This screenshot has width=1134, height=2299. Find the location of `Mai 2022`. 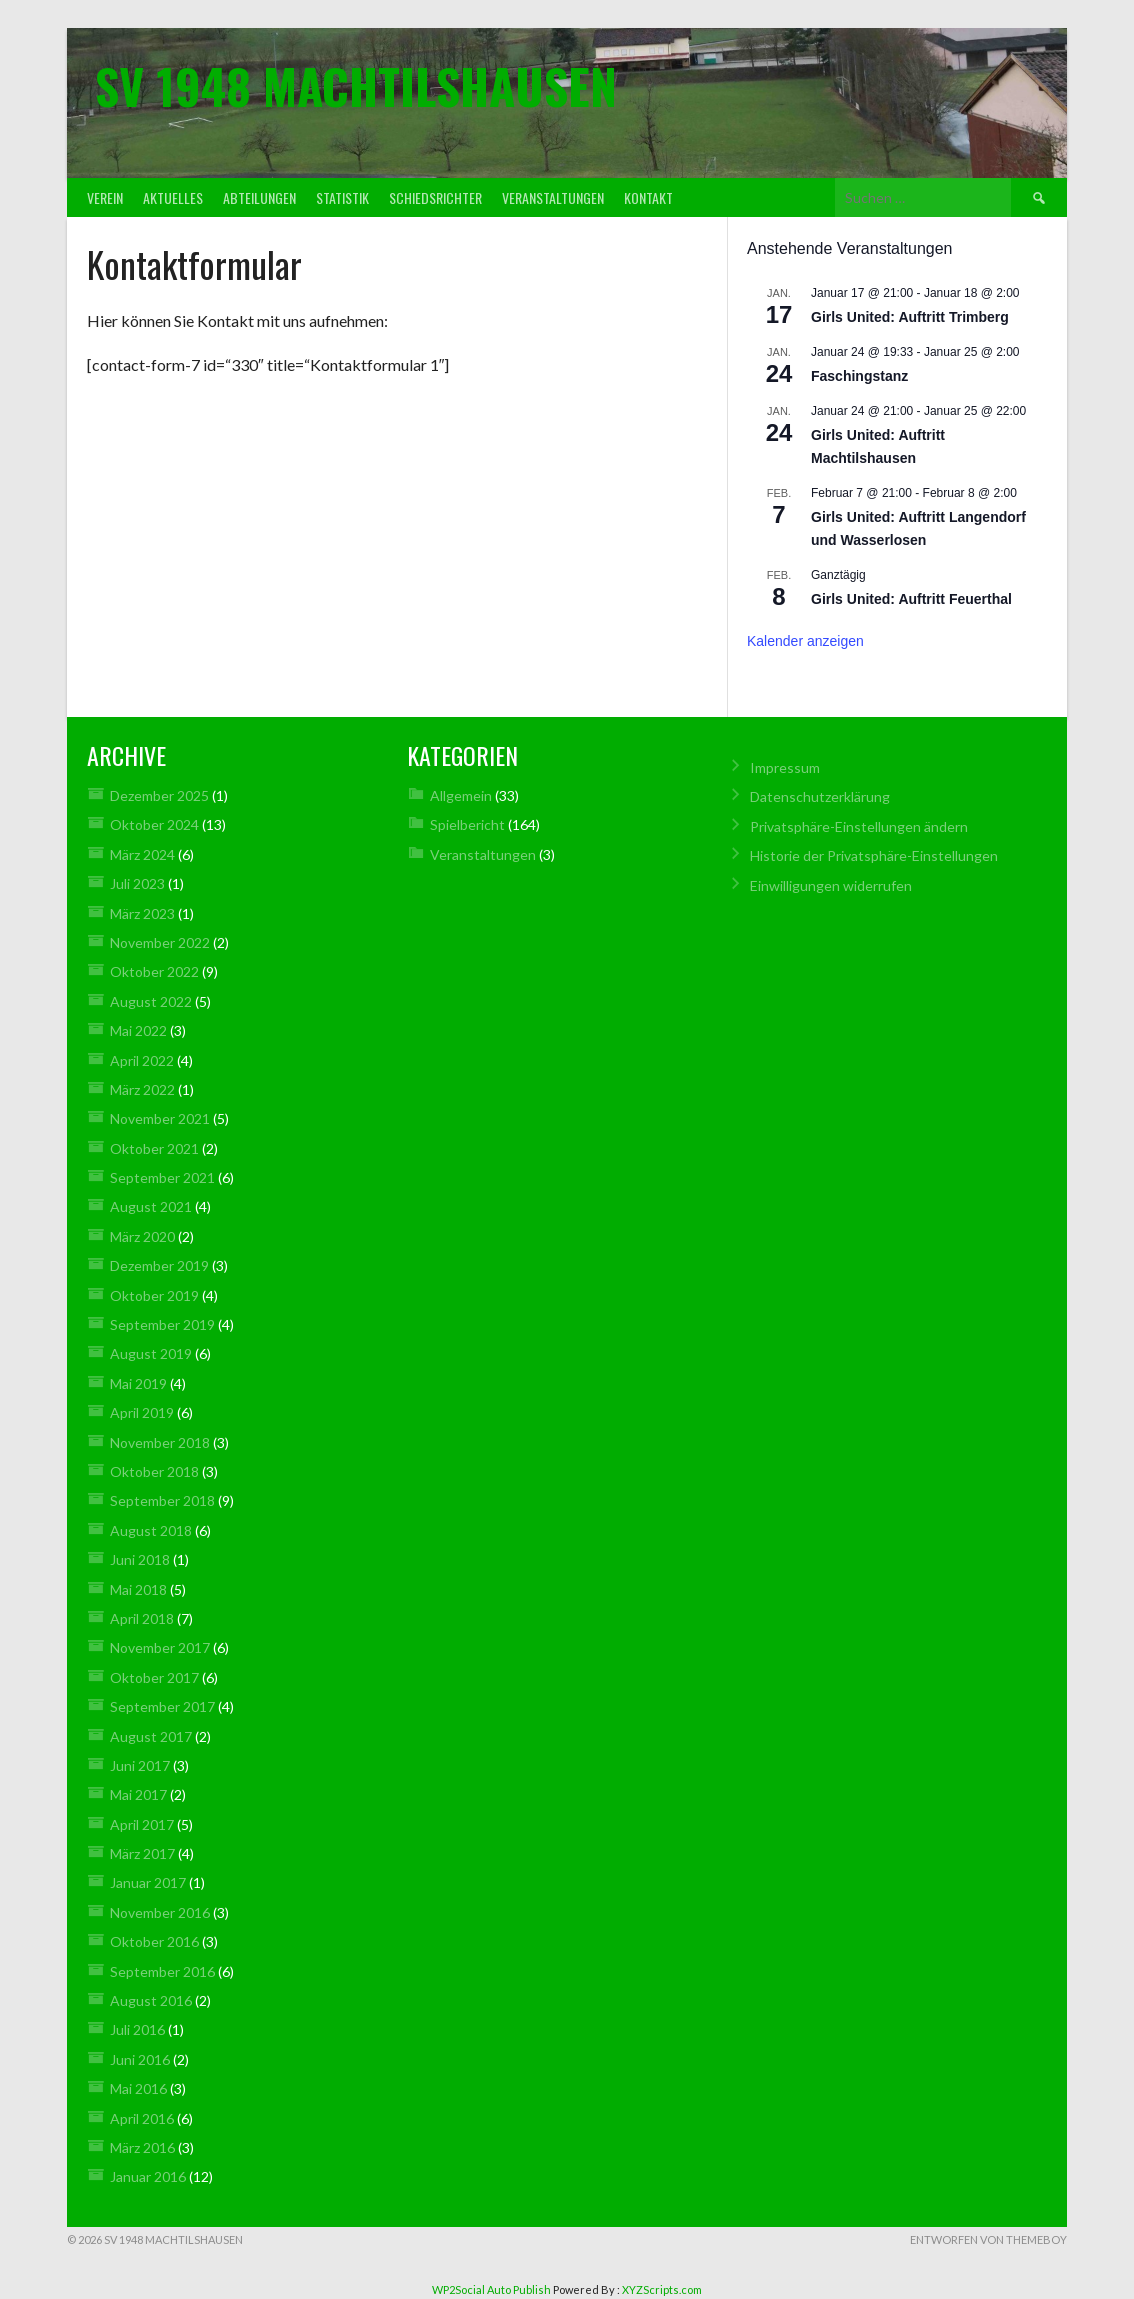

Mai 2022 is located at coordinates (138, 1030).